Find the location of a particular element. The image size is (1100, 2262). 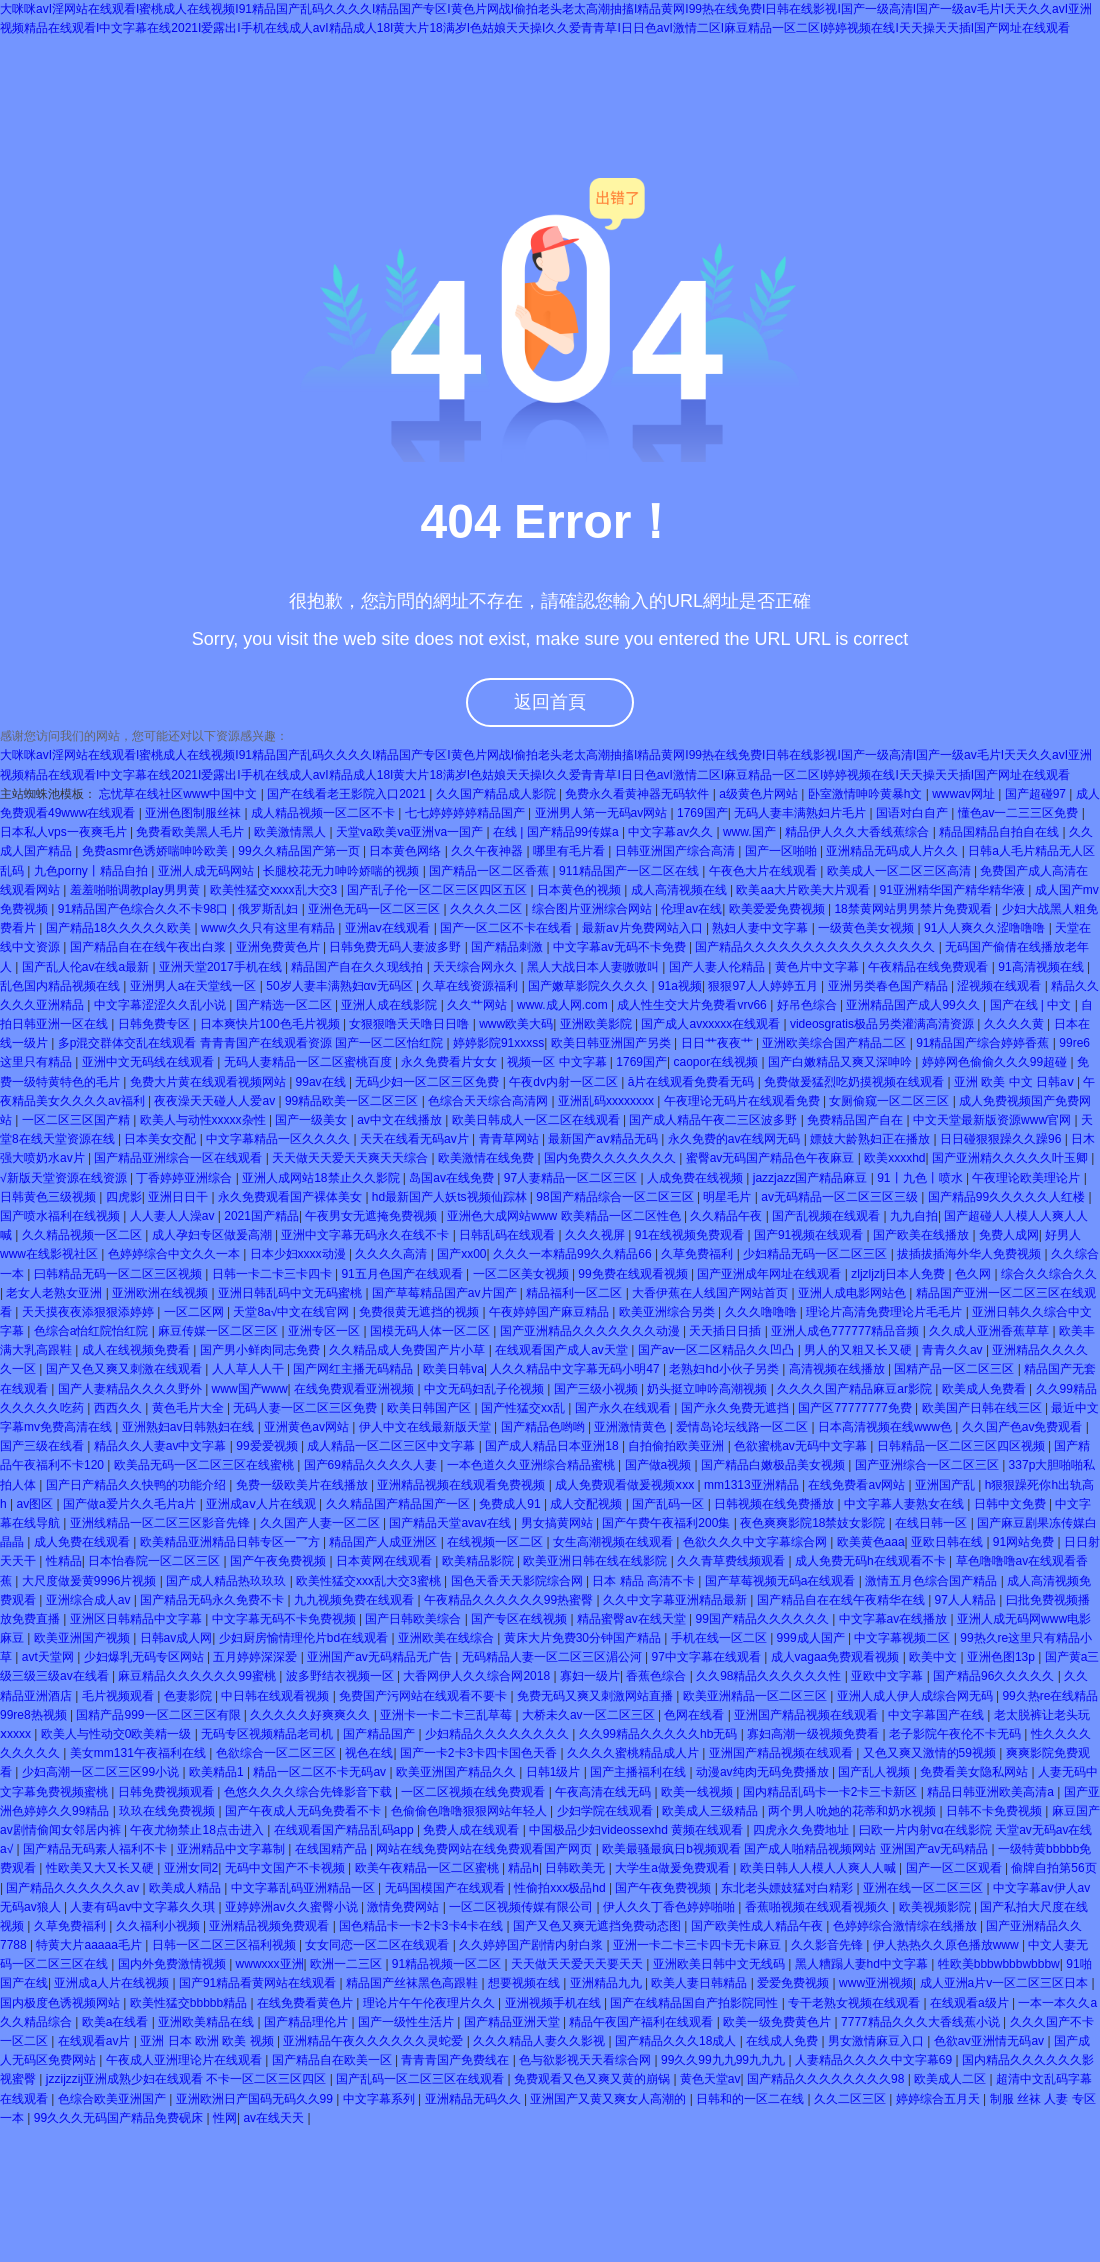

欧洲一二三区 is located at coordinates (347, 1964).